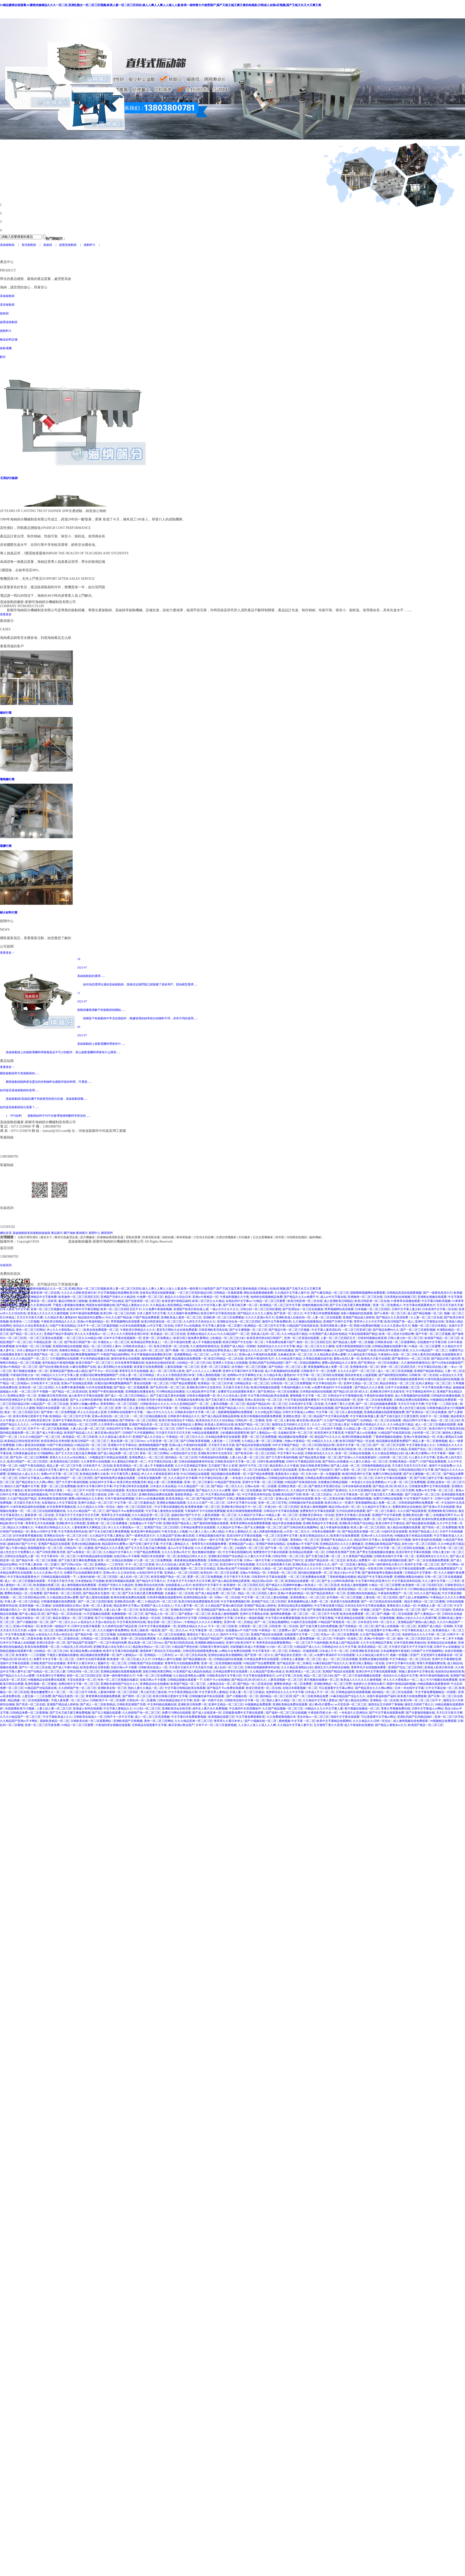  I want to click on 欧美激情一区二区三区四区五区, so click(78, 1275).